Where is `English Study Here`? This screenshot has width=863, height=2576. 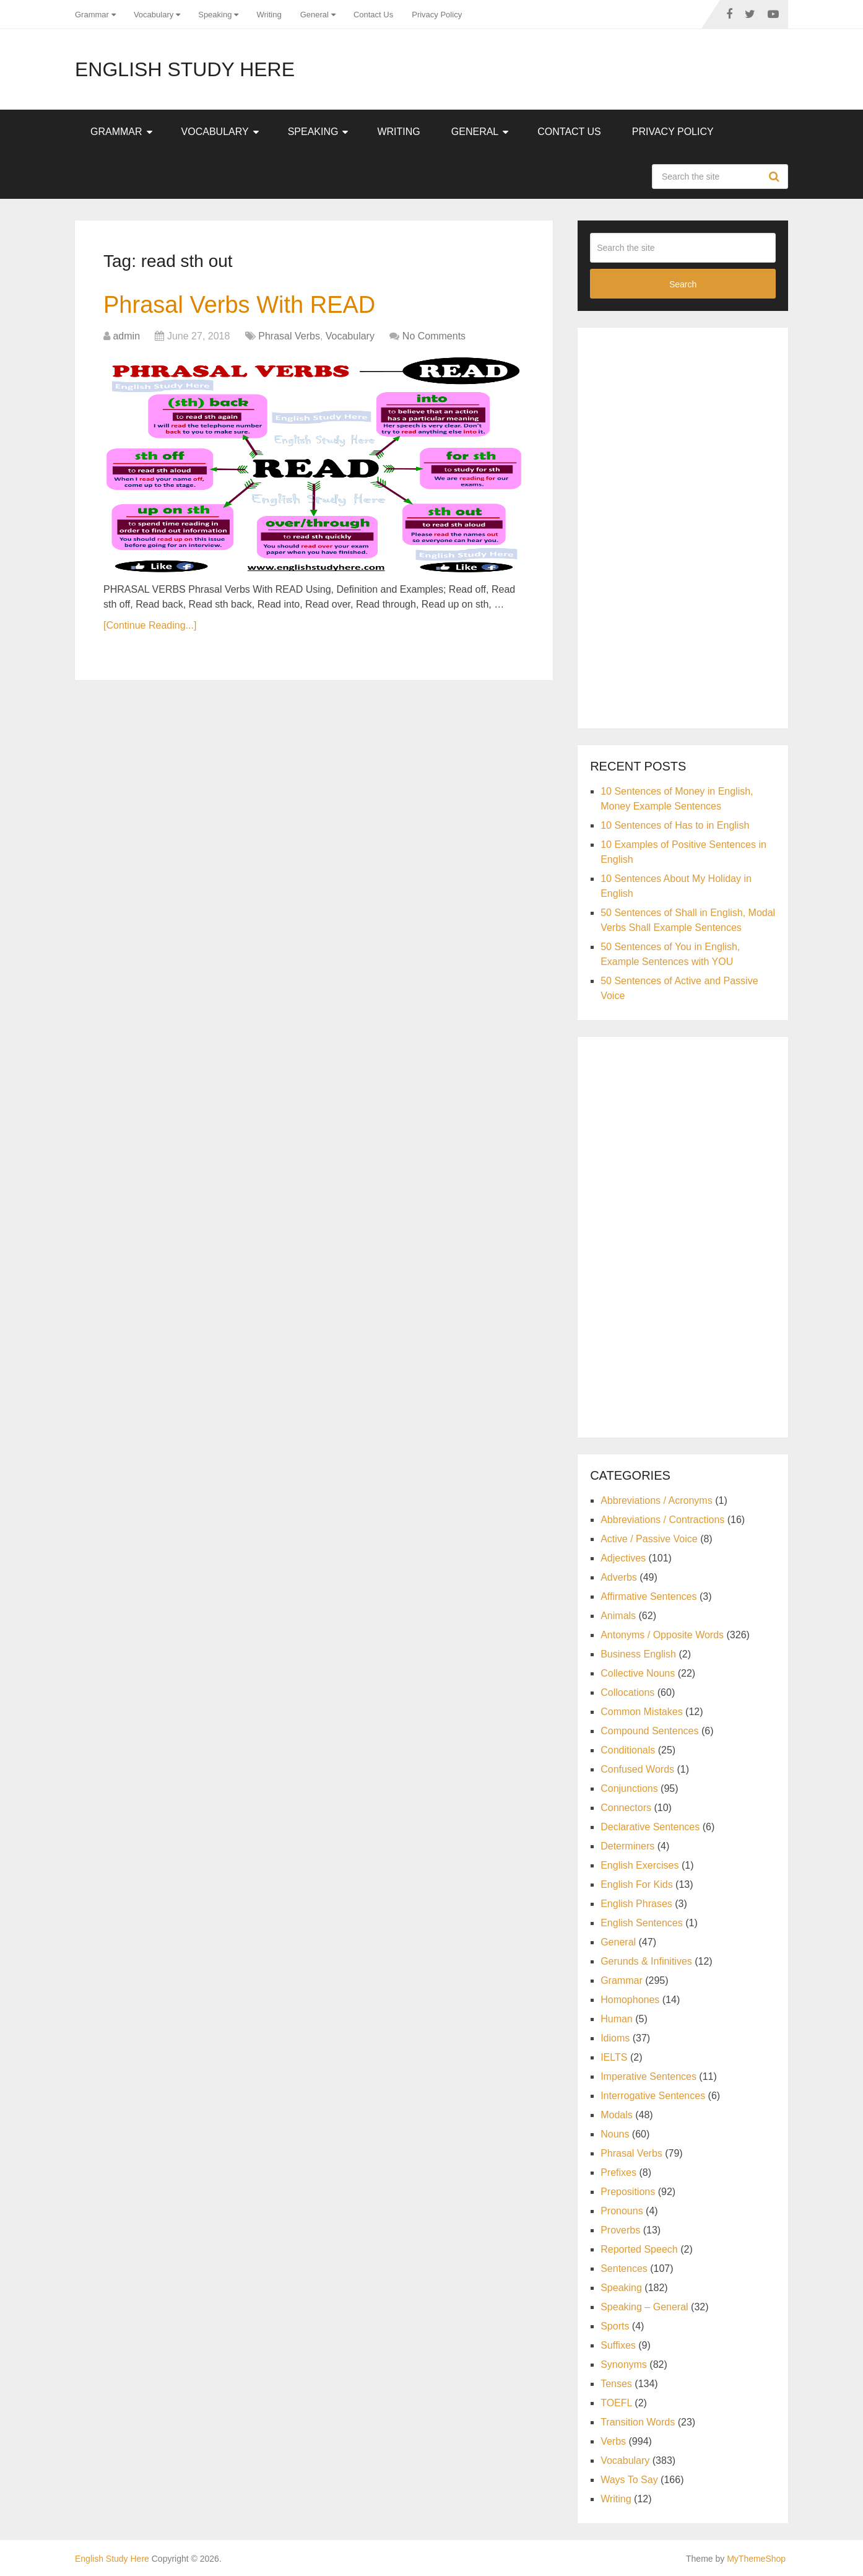
English Study Here is located at coordinates (185, 69).